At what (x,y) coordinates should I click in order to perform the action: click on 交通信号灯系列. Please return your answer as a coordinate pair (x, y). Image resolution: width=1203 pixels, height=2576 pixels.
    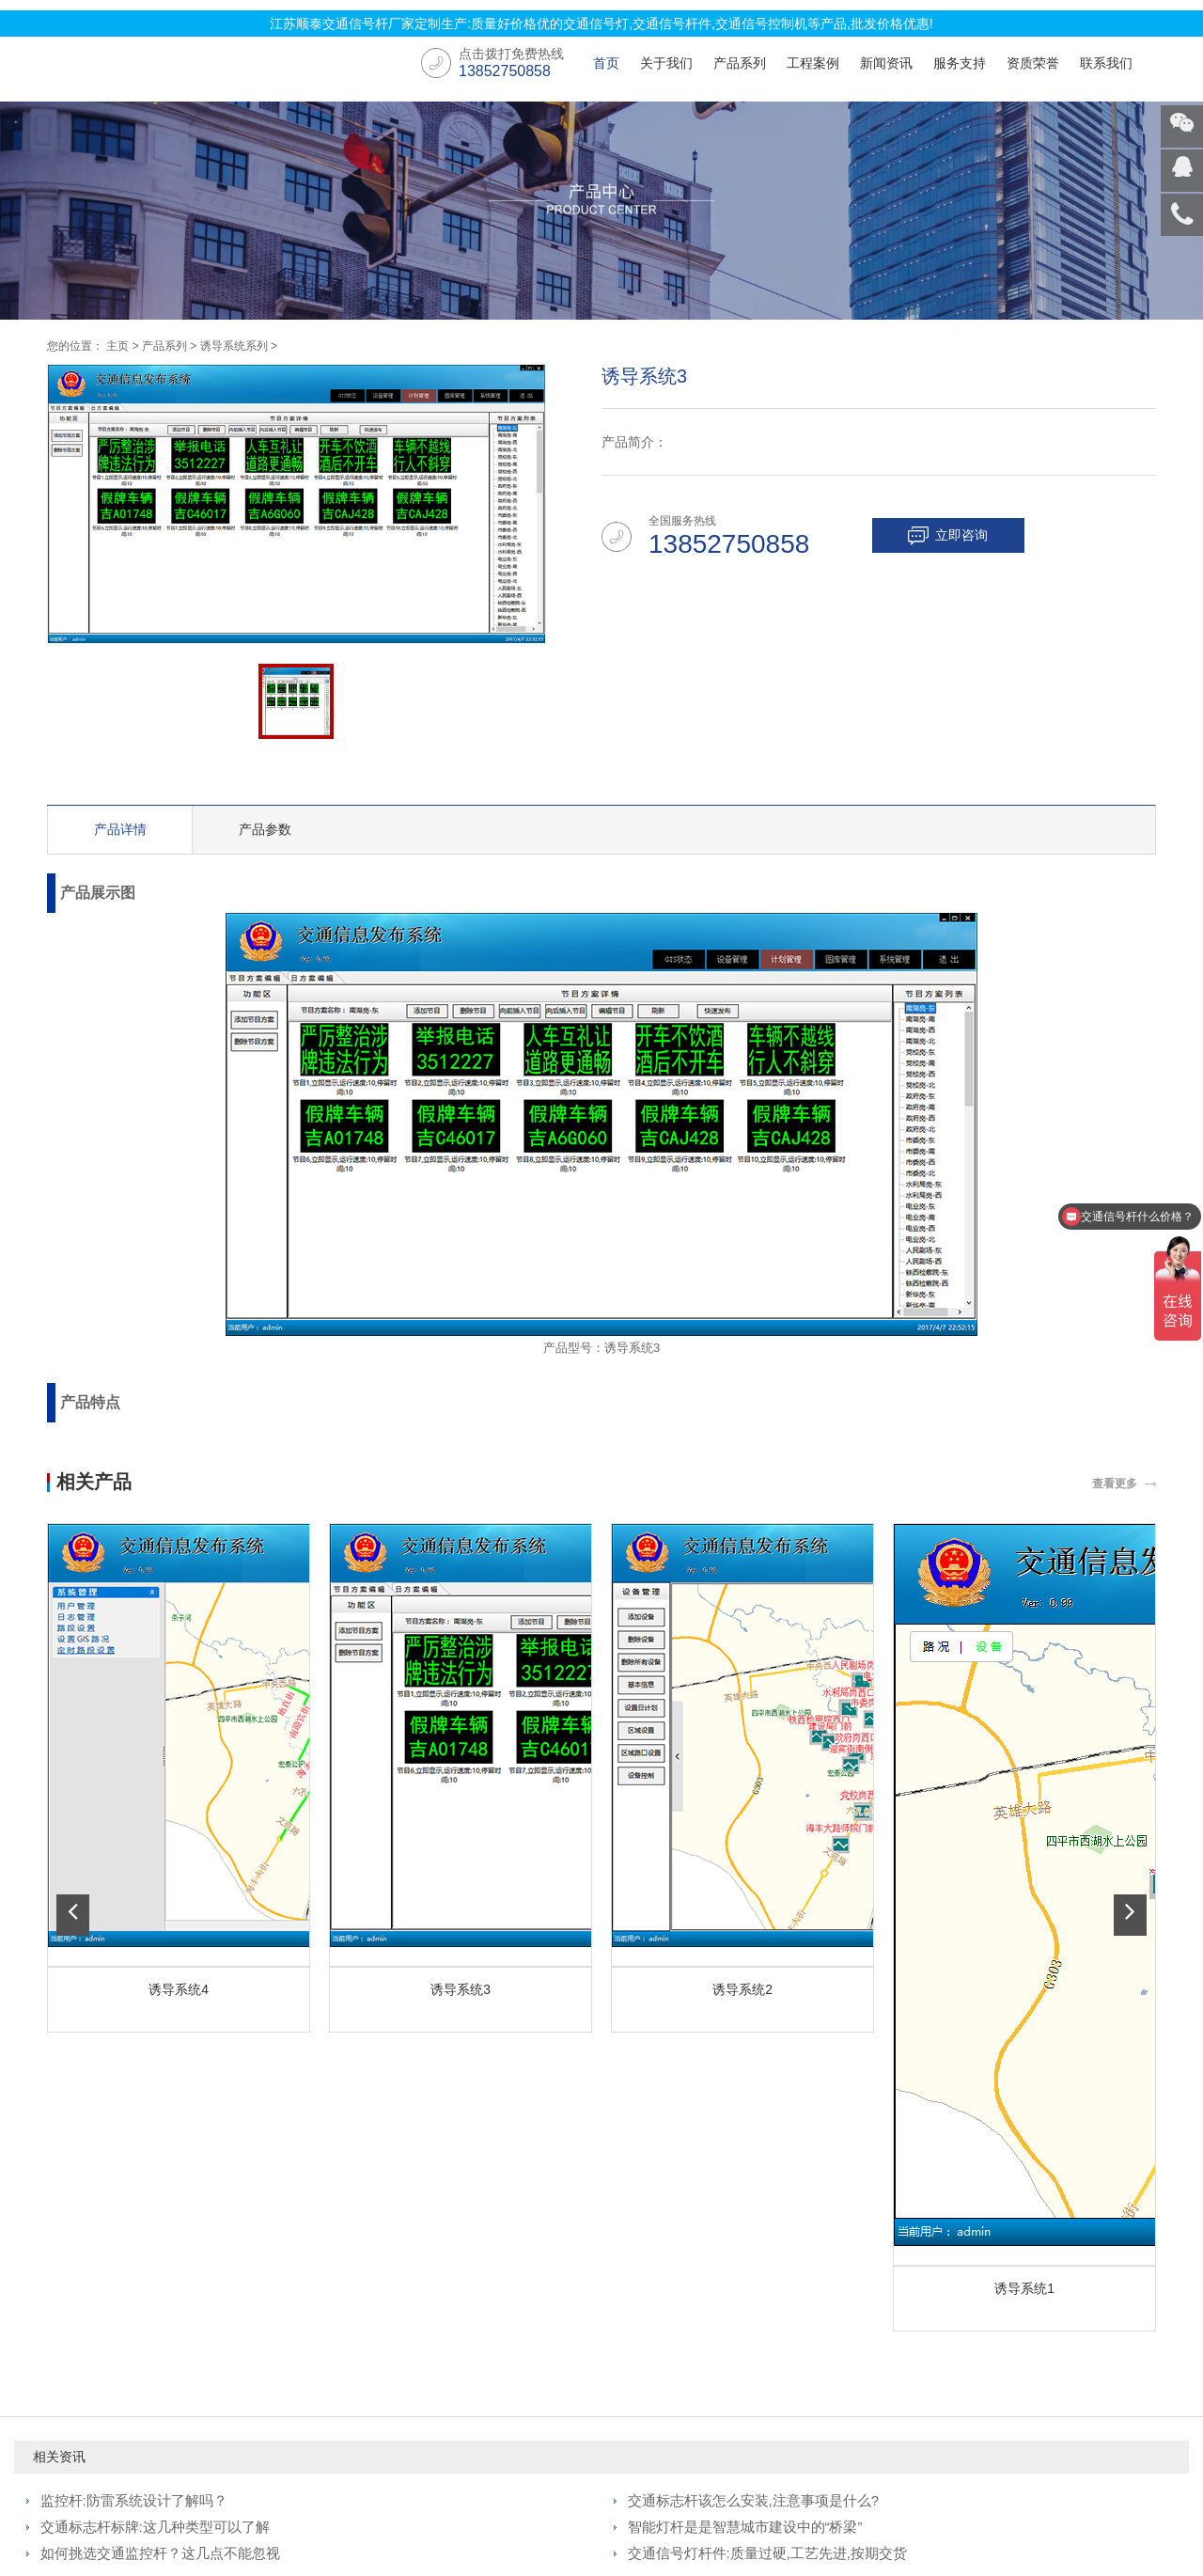
    Looking at the image, I should click on (131, 2298).